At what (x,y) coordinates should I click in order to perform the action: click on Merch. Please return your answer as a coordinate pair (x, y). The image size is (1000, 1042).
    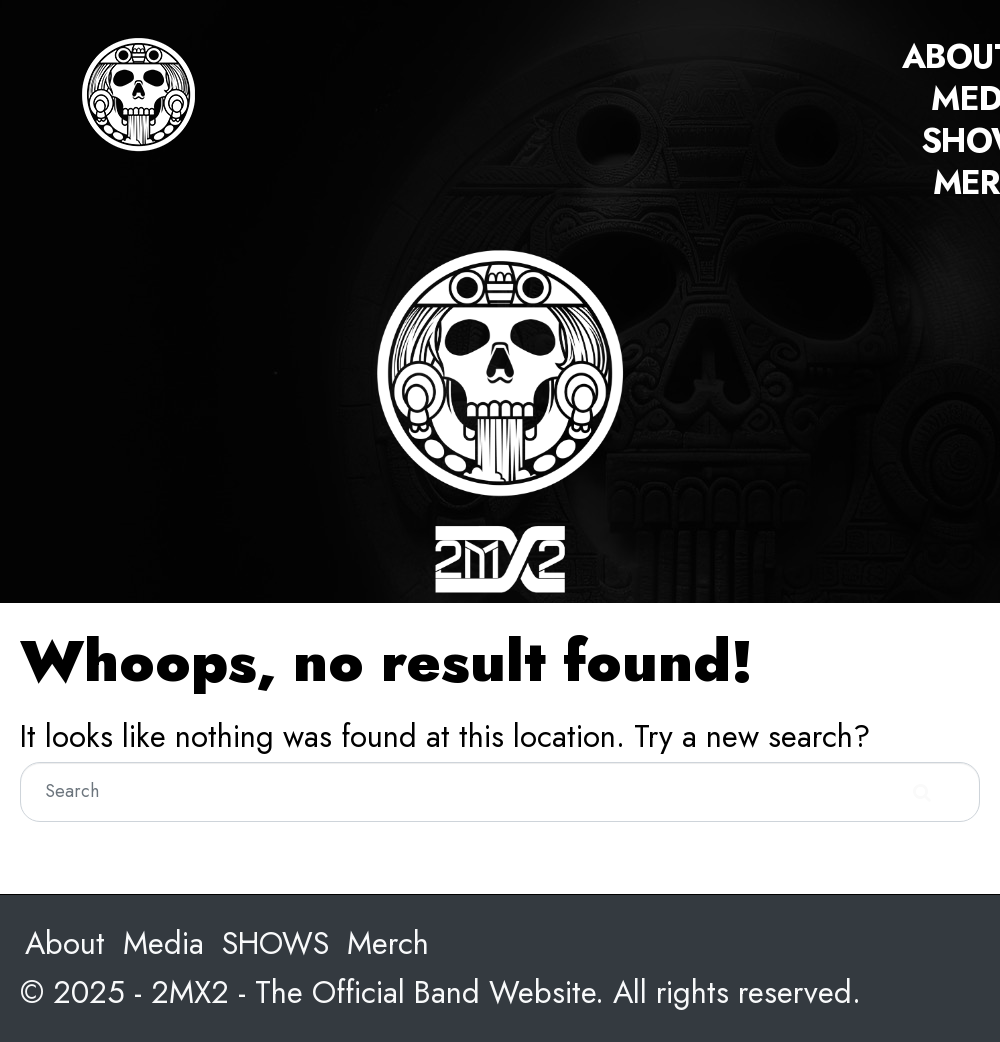
    Looking at the image, I should click on (388, 943).